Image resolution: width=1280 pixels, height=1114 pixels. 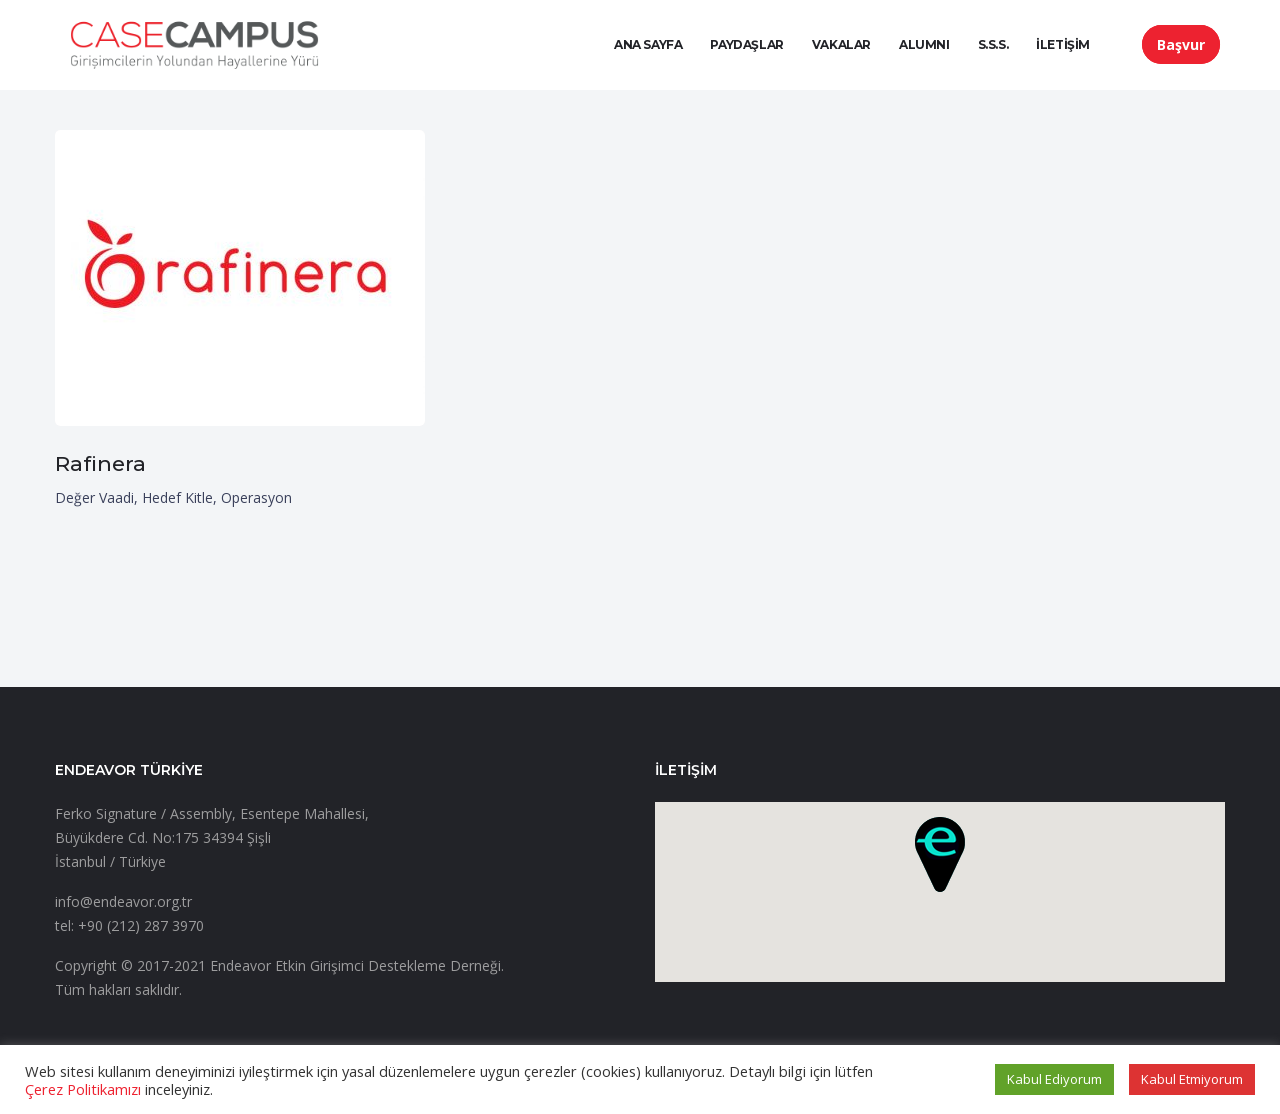 What do you see at coordinates (1192, 1079) in the screenshot?
I see `Kabul Etmiyorum [button]` at bounding box center [1192, 1079].